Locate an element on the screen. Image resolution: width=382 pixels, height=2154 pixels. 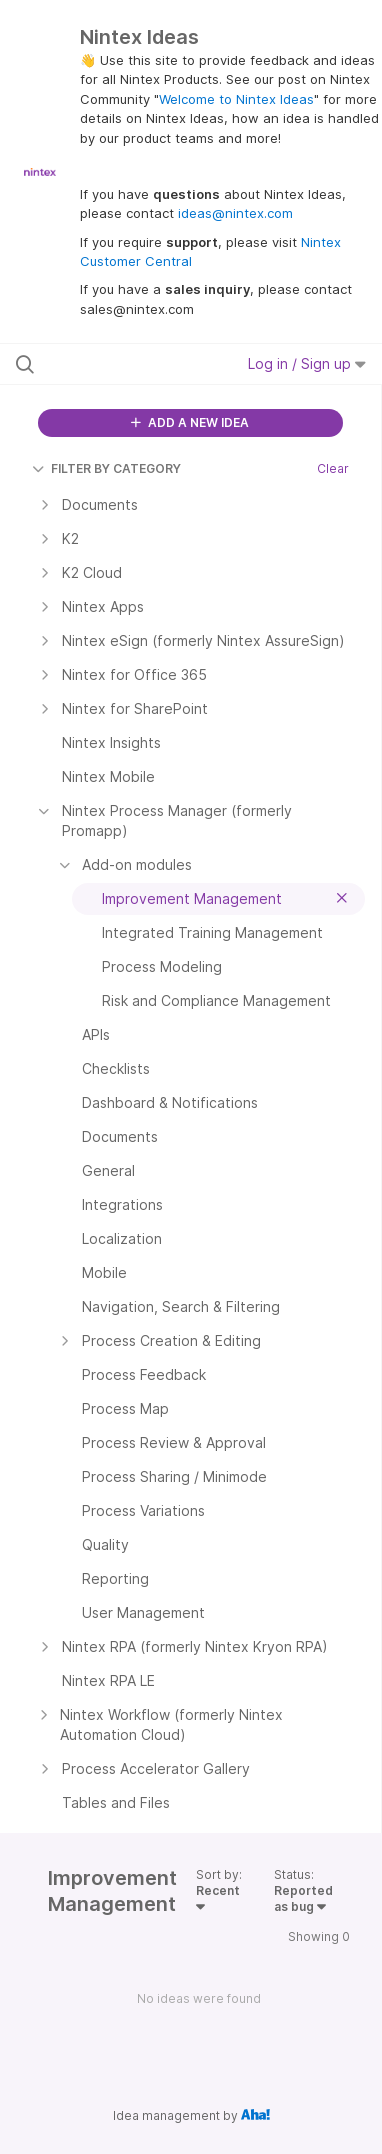
[Search all ideas…] is located at coordinates (120, 364).